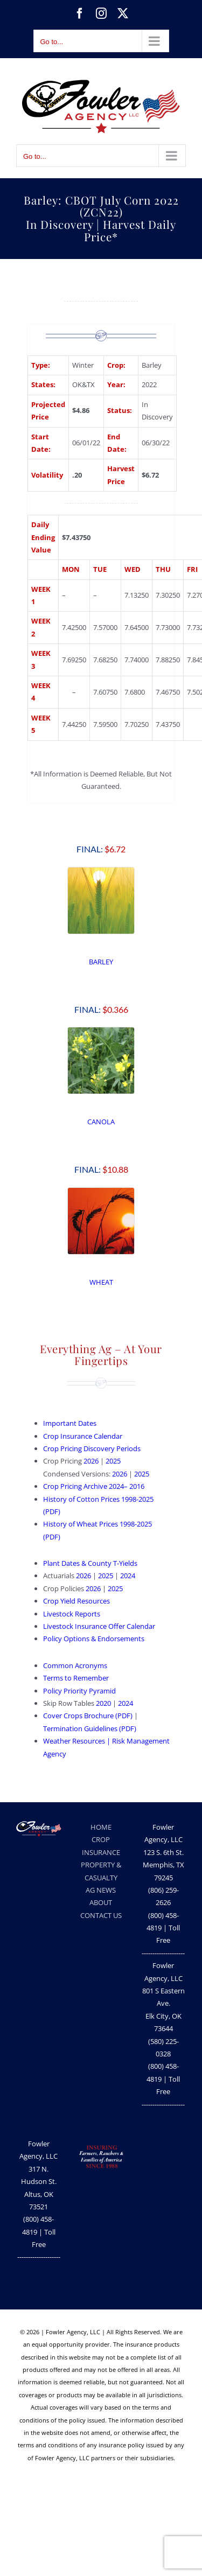  Describe the element at coordinates (79, 1691) in the screenshot. I see `Policy Priority Pyramid` at that location.